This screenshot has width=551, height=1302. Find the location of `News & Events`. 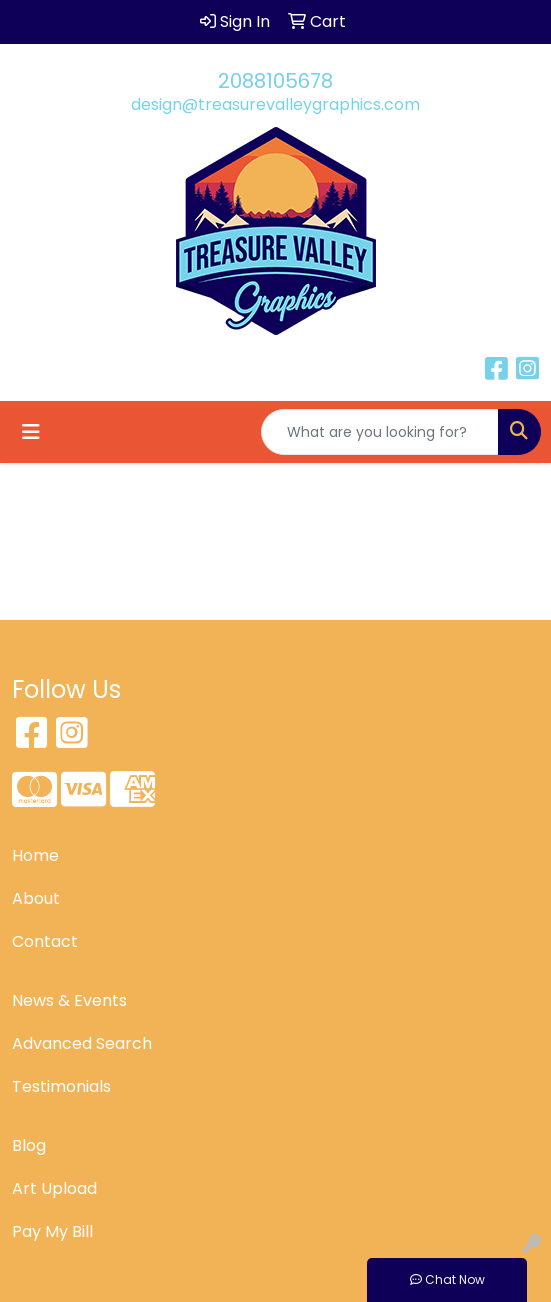

News & Events is located at coordinates (69, 1000).